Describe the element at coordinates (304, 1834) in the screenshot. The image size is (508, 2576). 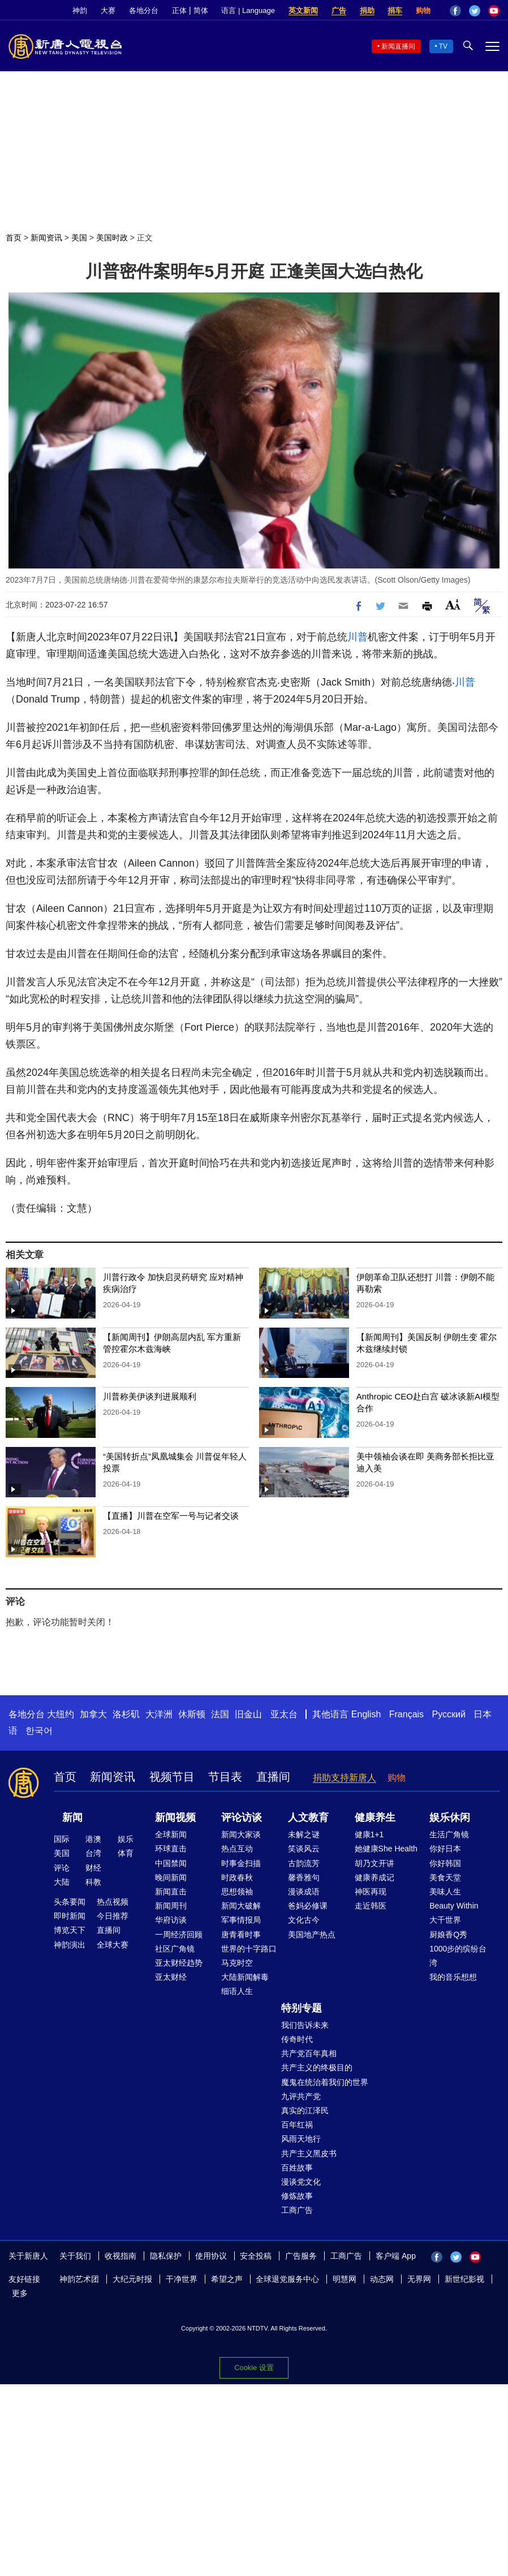
I see `未解之谜` at that location.